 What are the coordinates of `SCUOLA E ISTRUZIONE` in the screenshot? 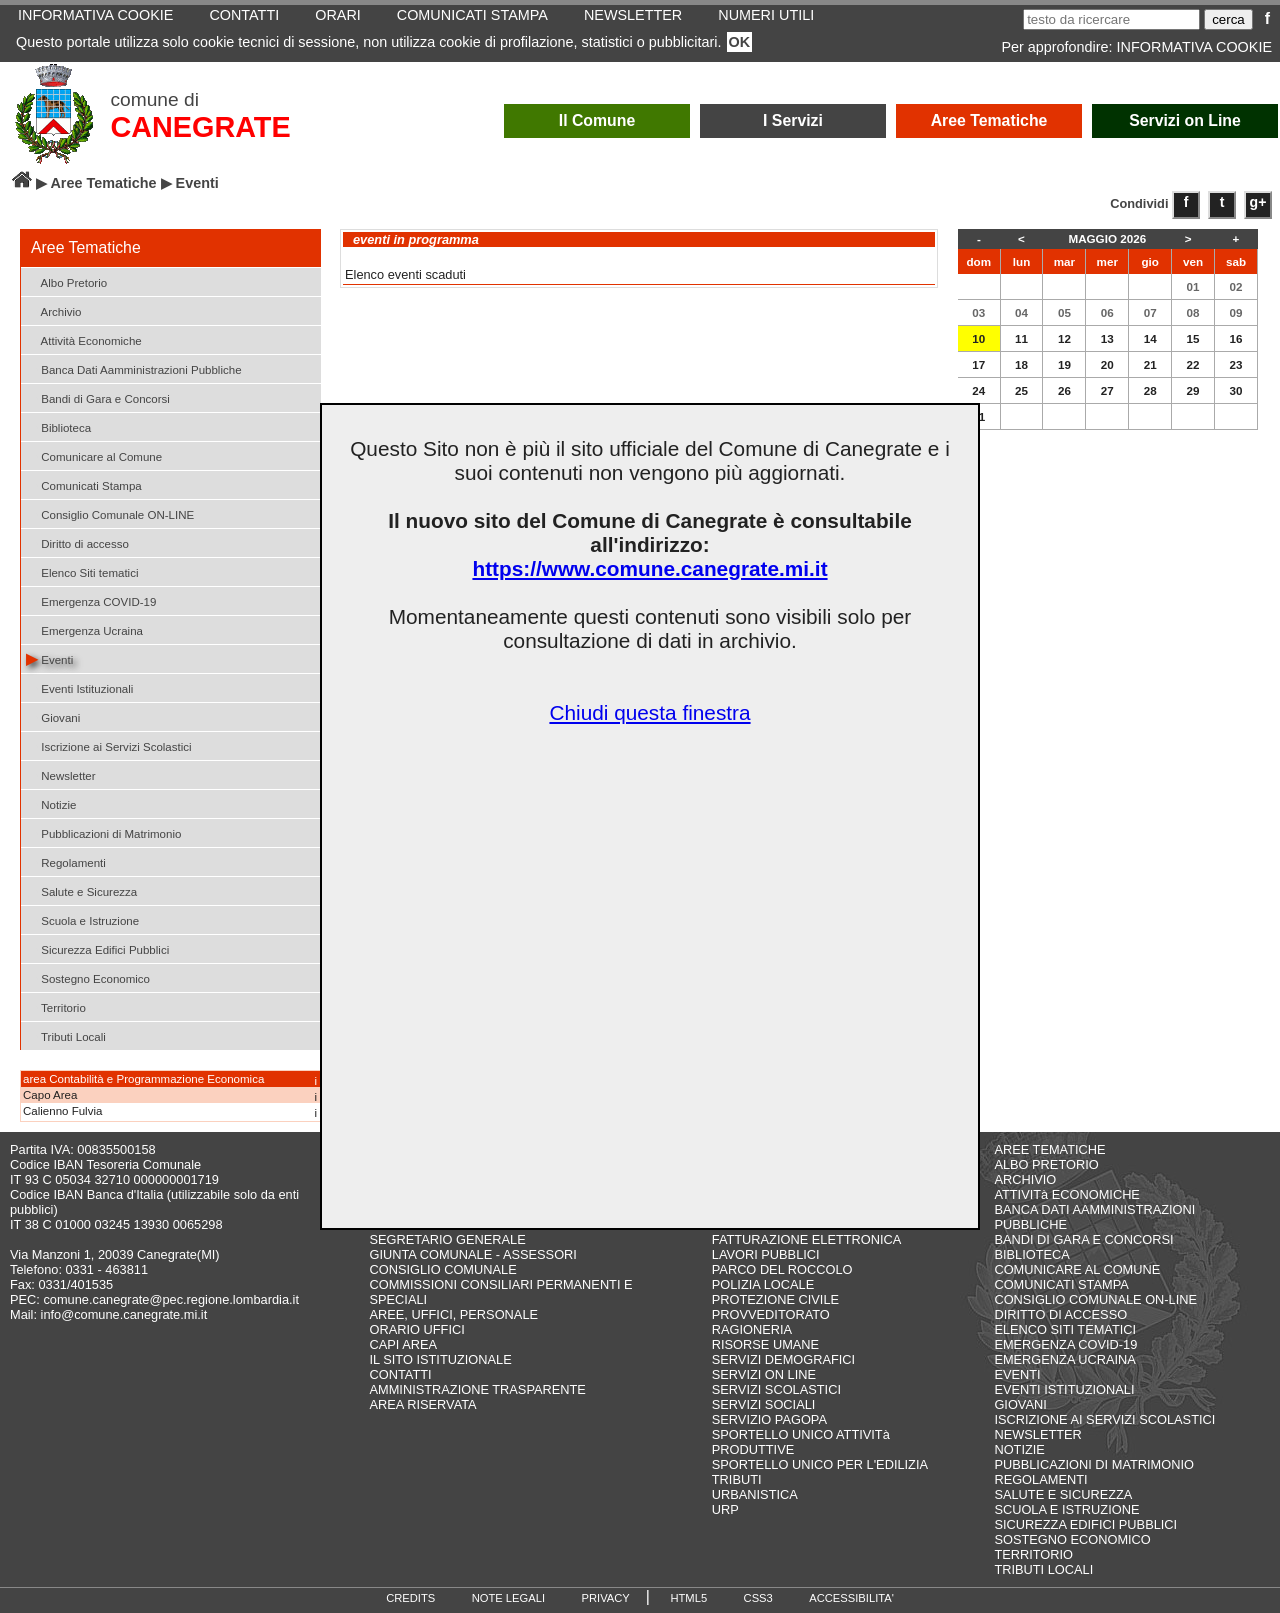 It's located at (1066, 1509).